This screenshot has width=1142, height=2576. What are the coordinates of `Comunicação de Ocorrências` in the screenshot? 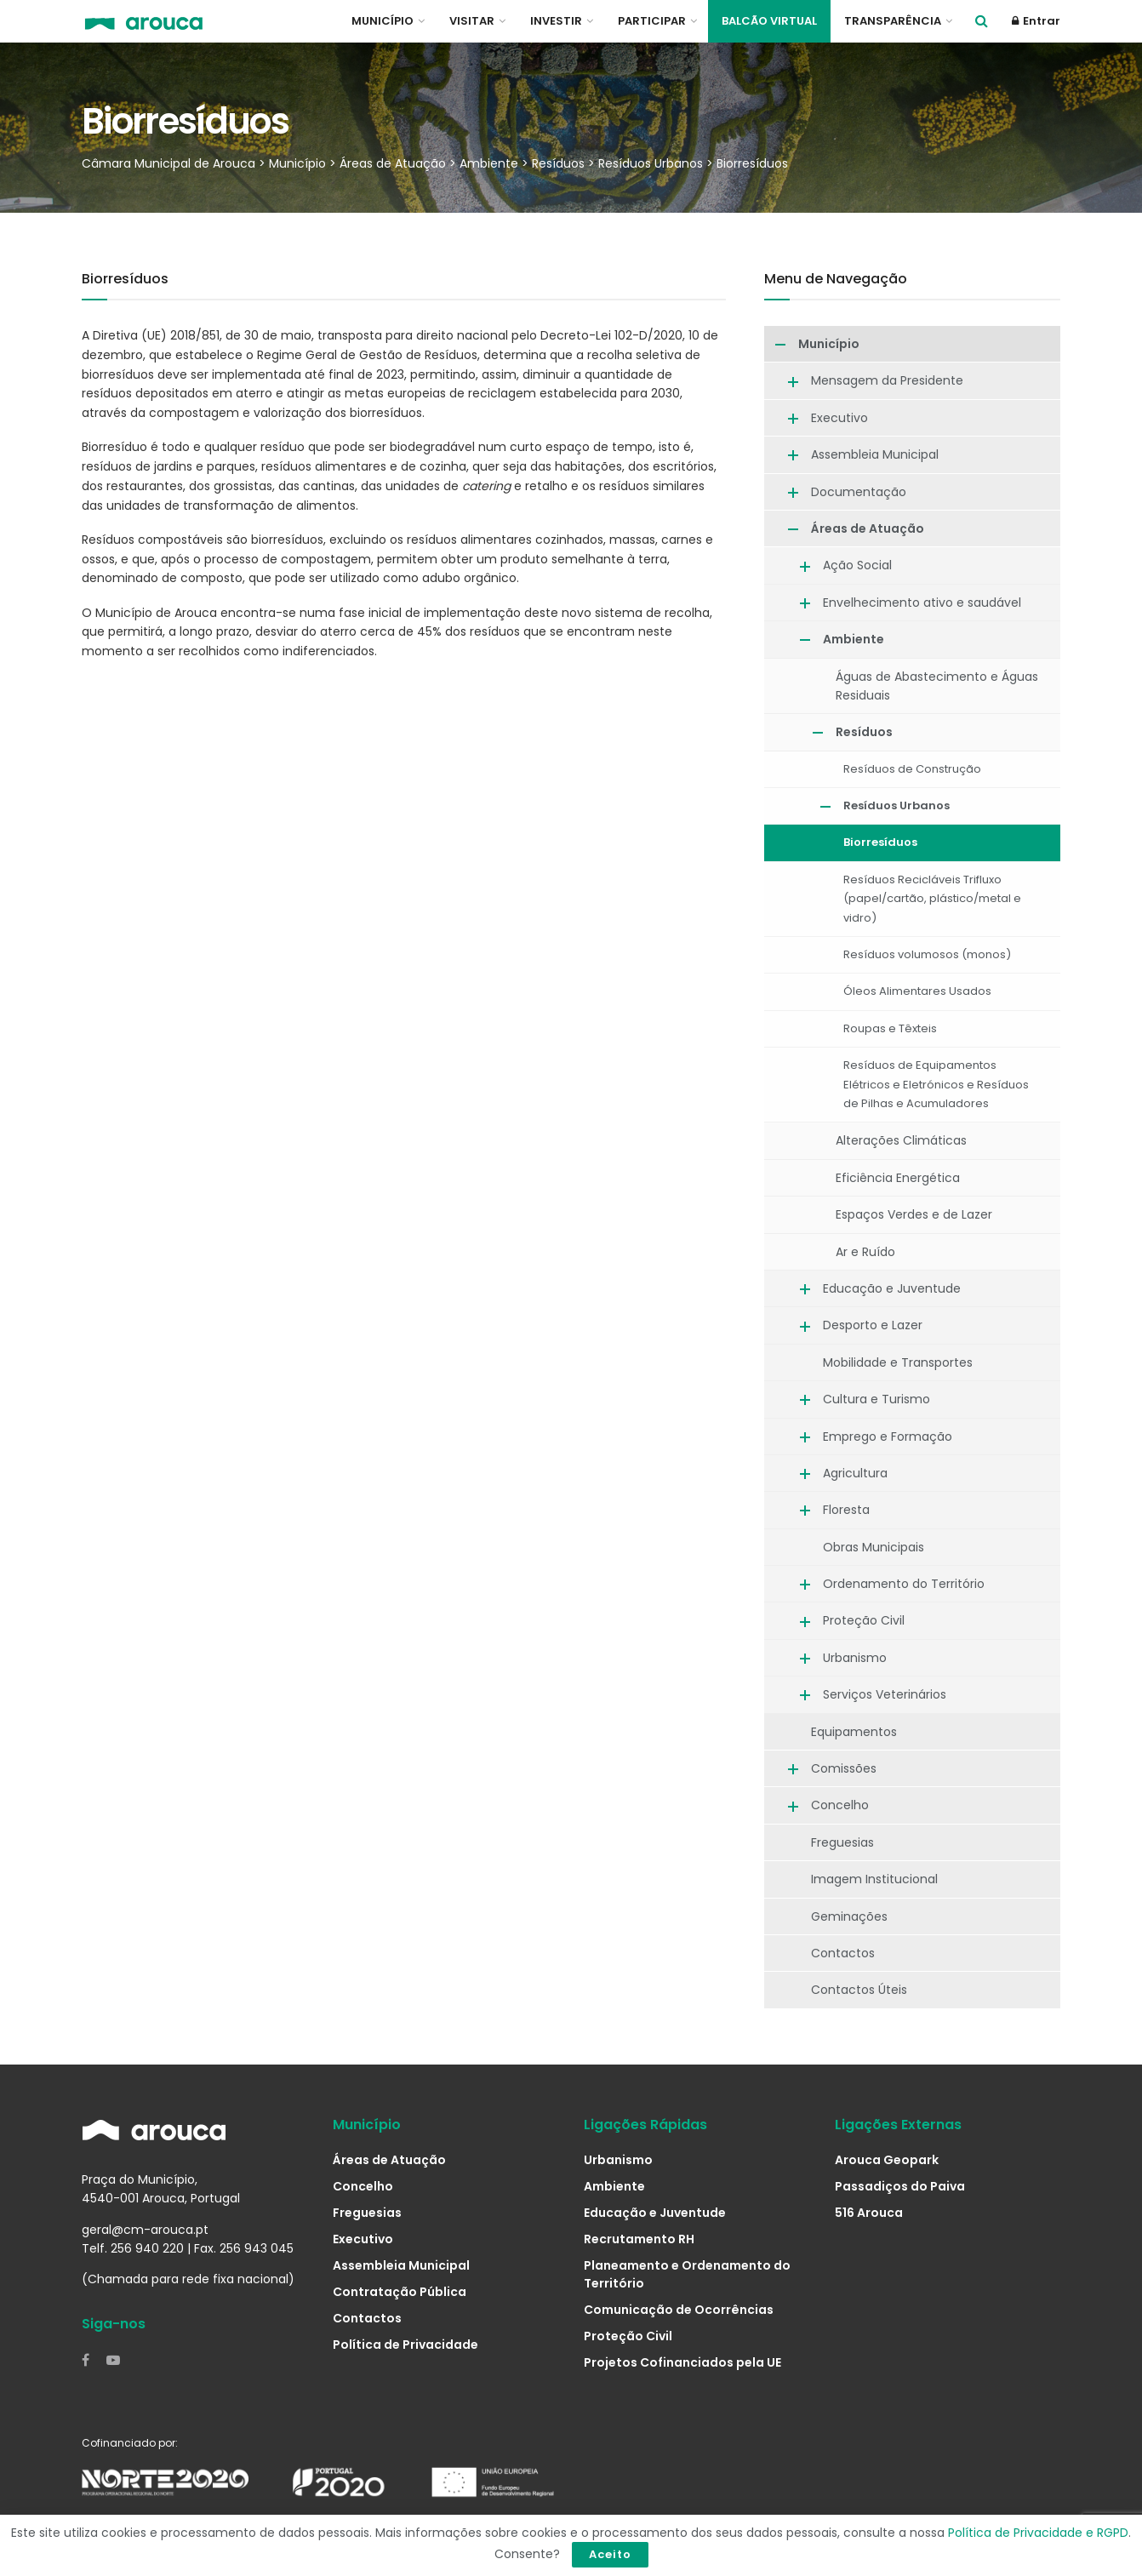 It's located at (679, 2309).